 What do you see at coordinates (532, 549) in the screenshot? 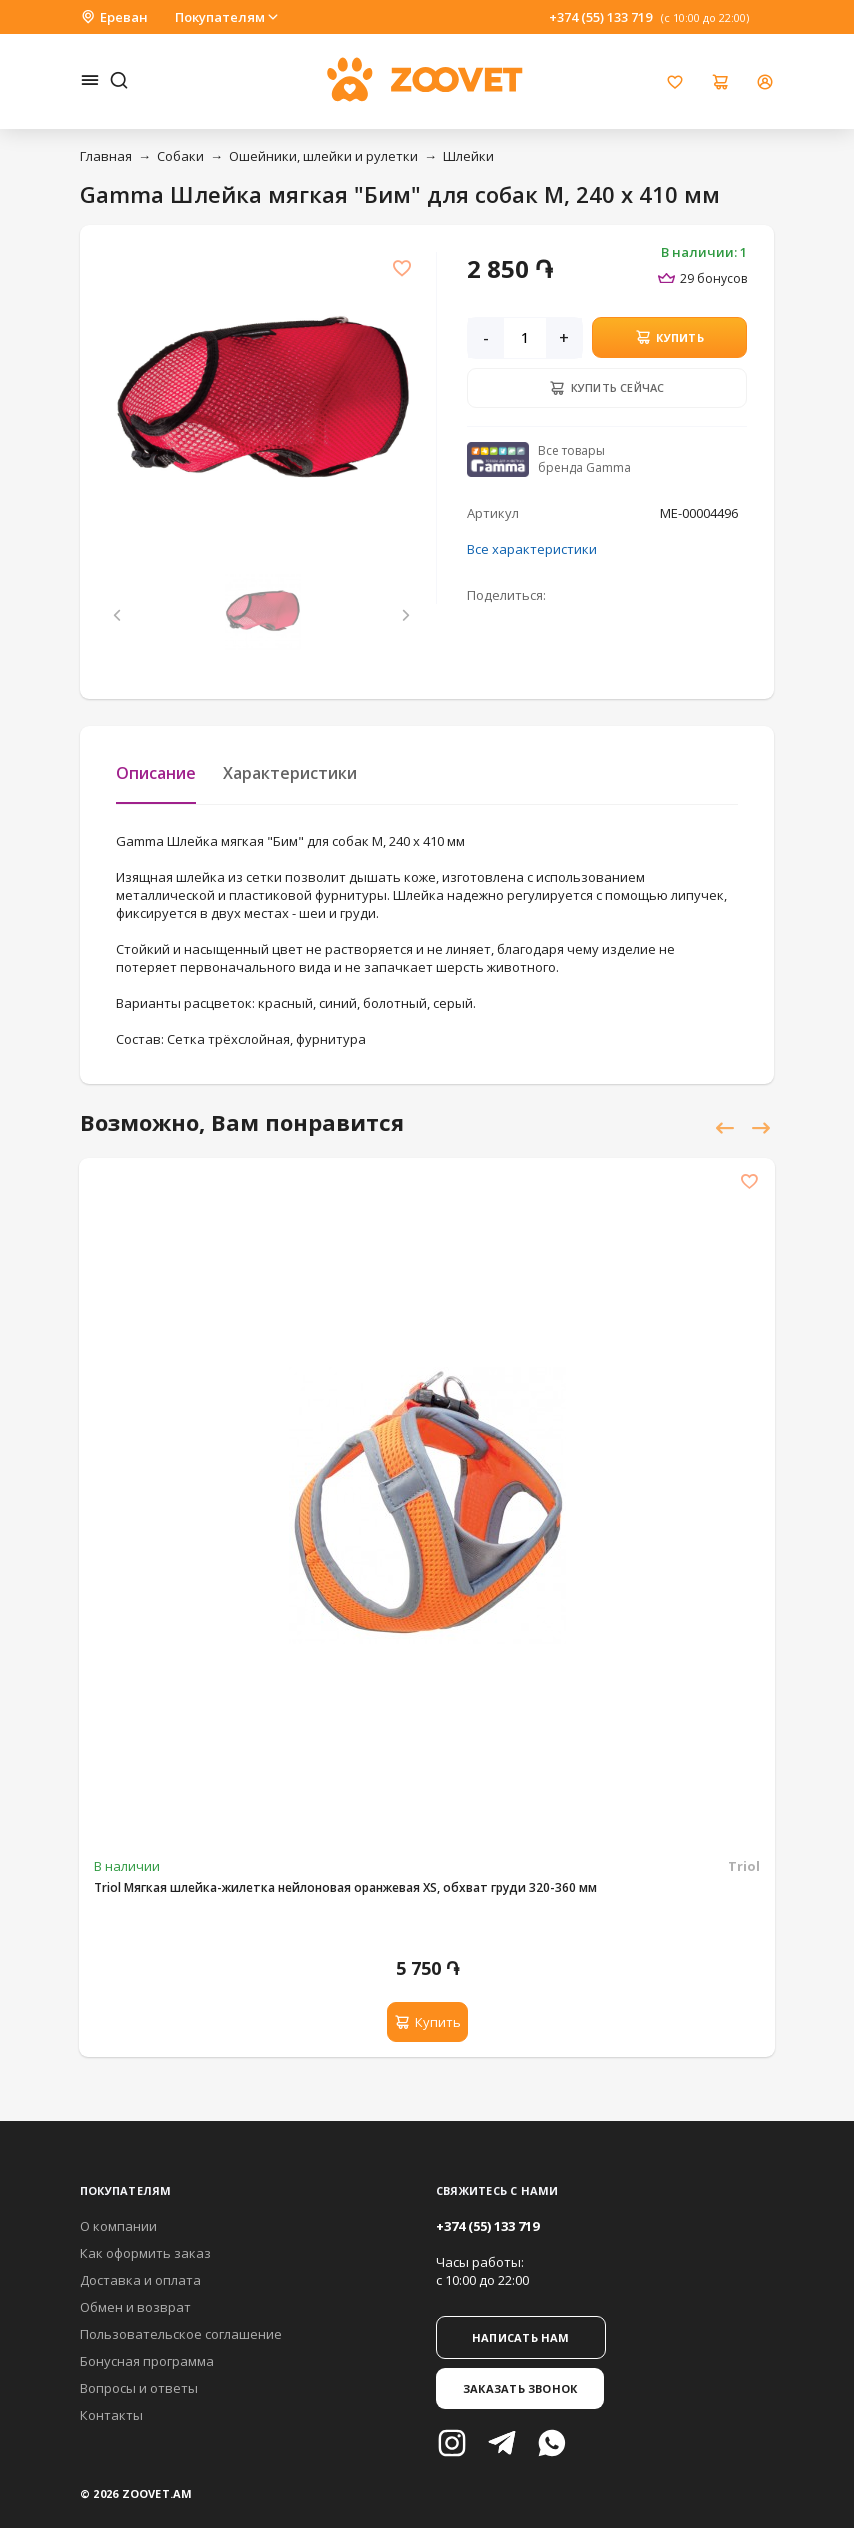
I see `Все характеристики` at bounding box center [532, 549].